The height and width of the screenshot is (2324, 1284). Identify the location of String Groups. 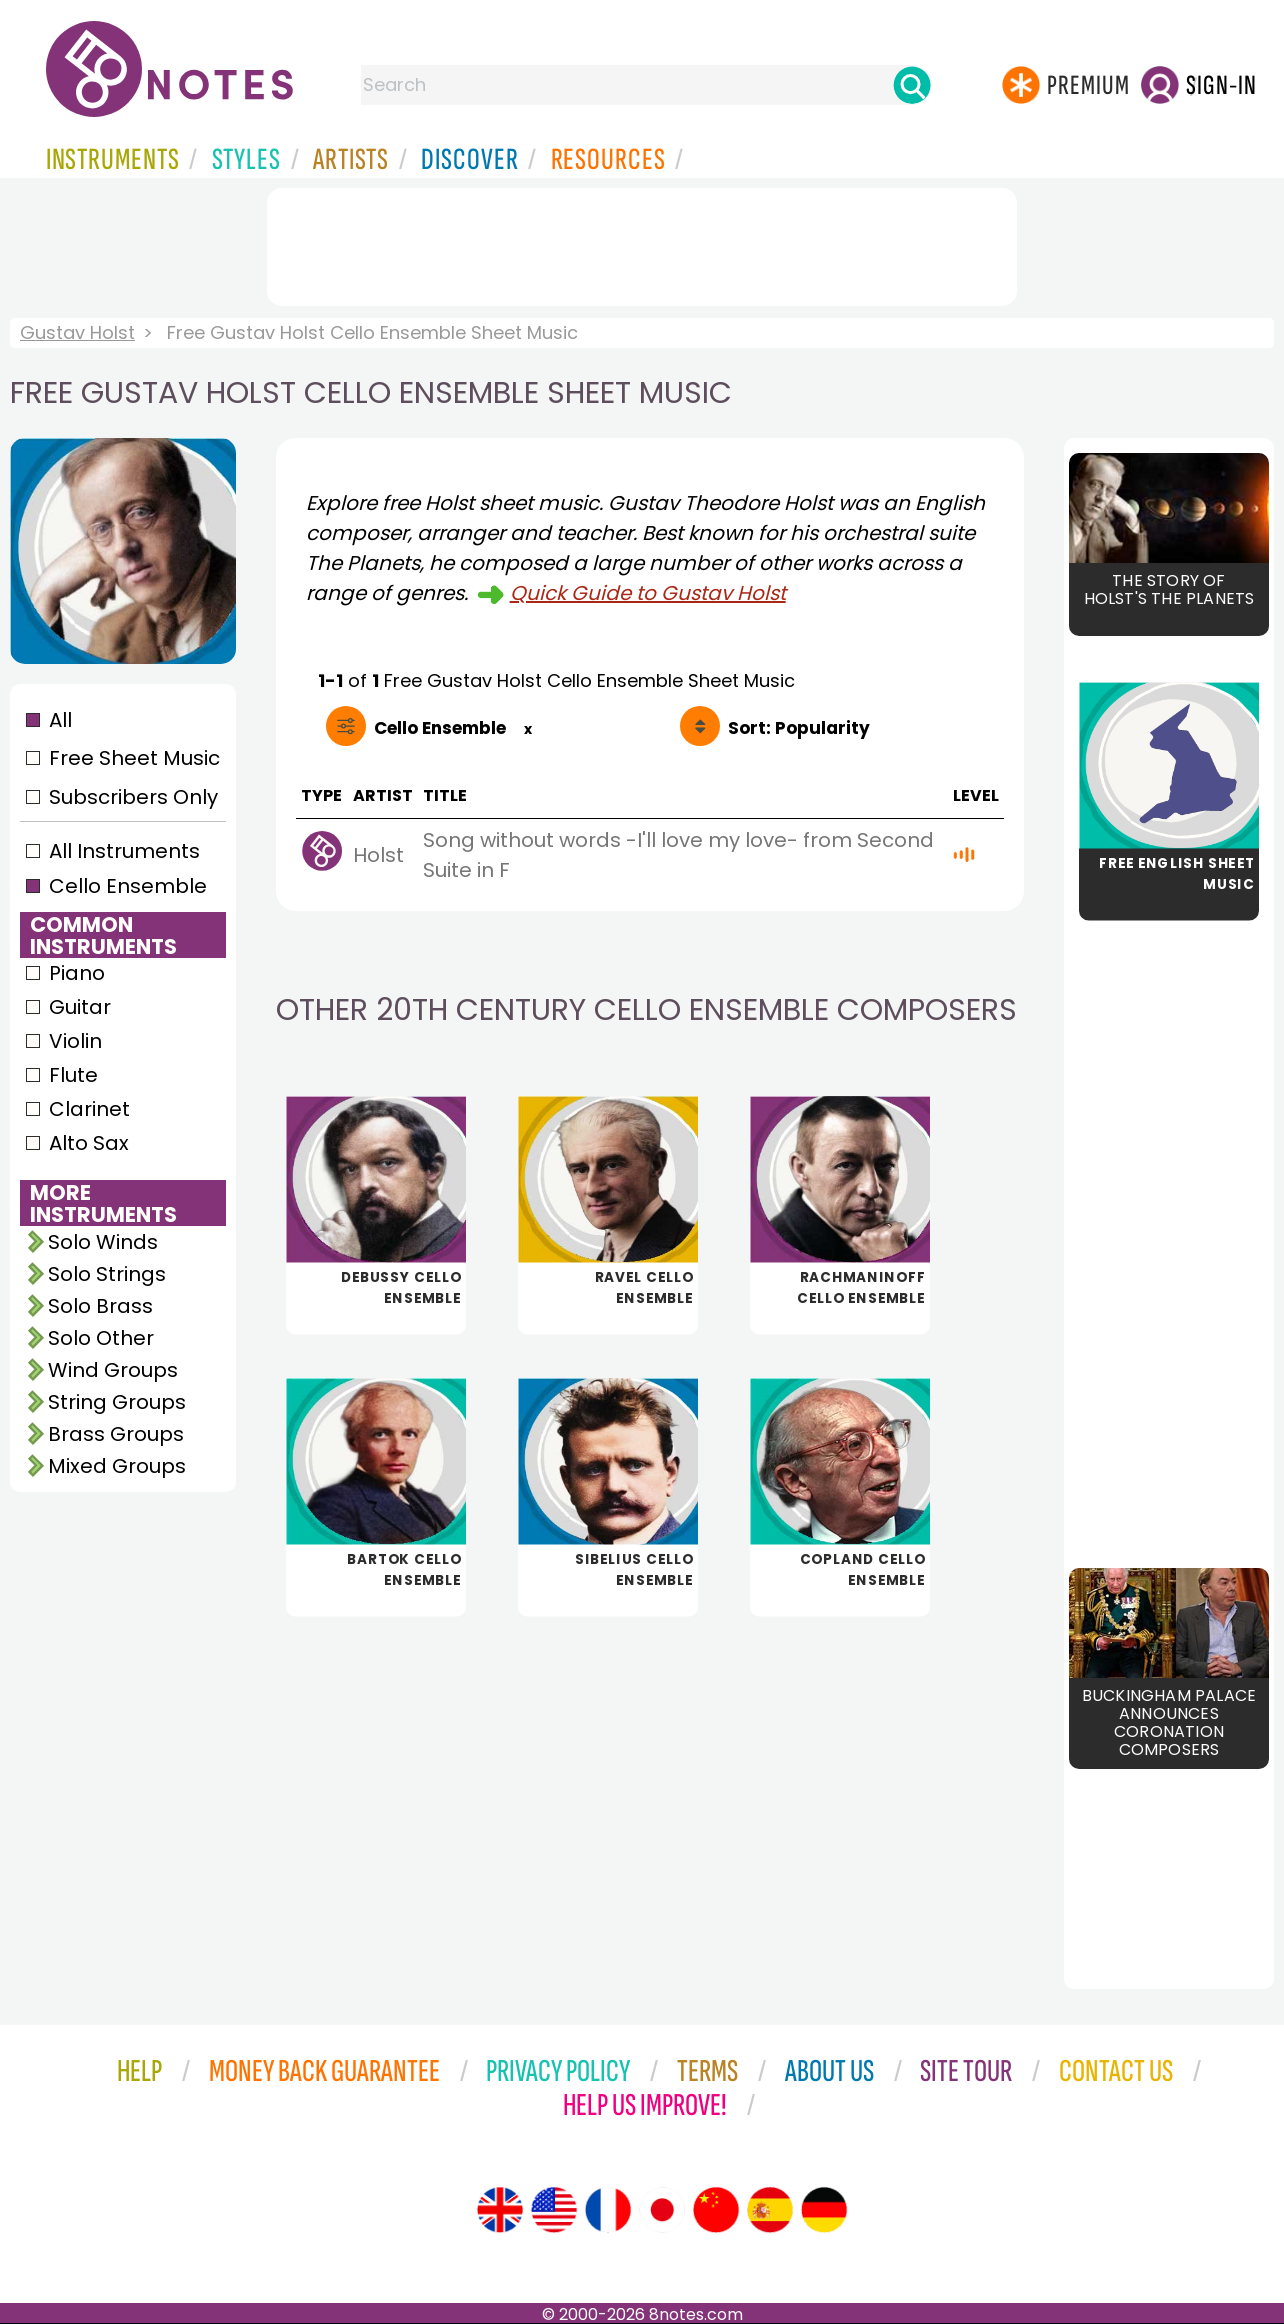
(117, 1402).